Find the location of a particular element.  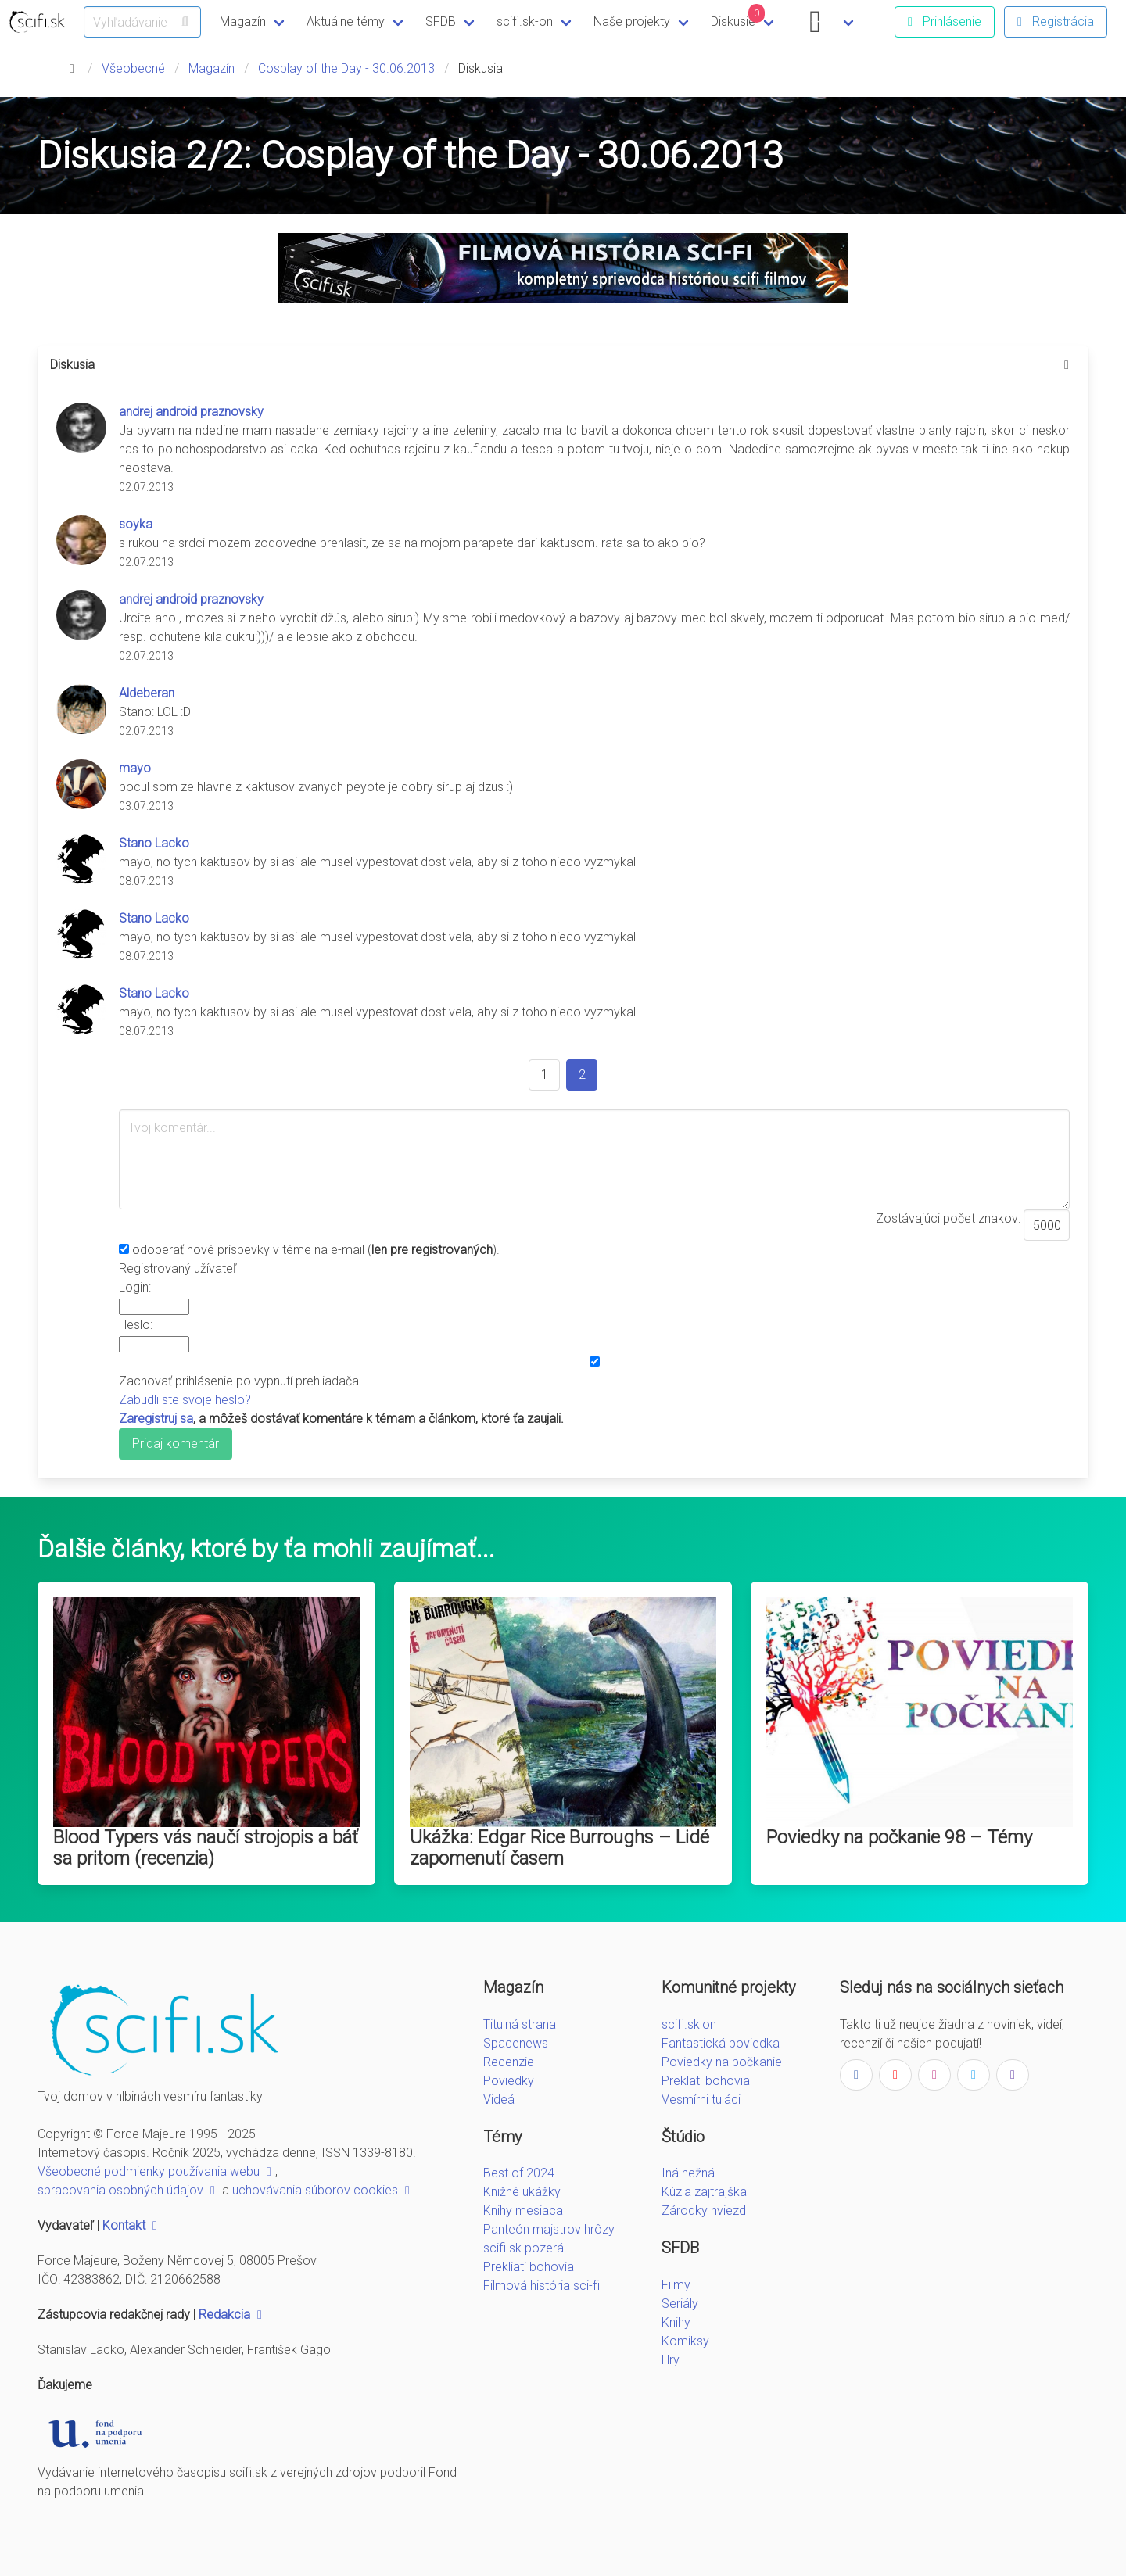

Zárodky hviezd is located at coordinates (704, 2210).